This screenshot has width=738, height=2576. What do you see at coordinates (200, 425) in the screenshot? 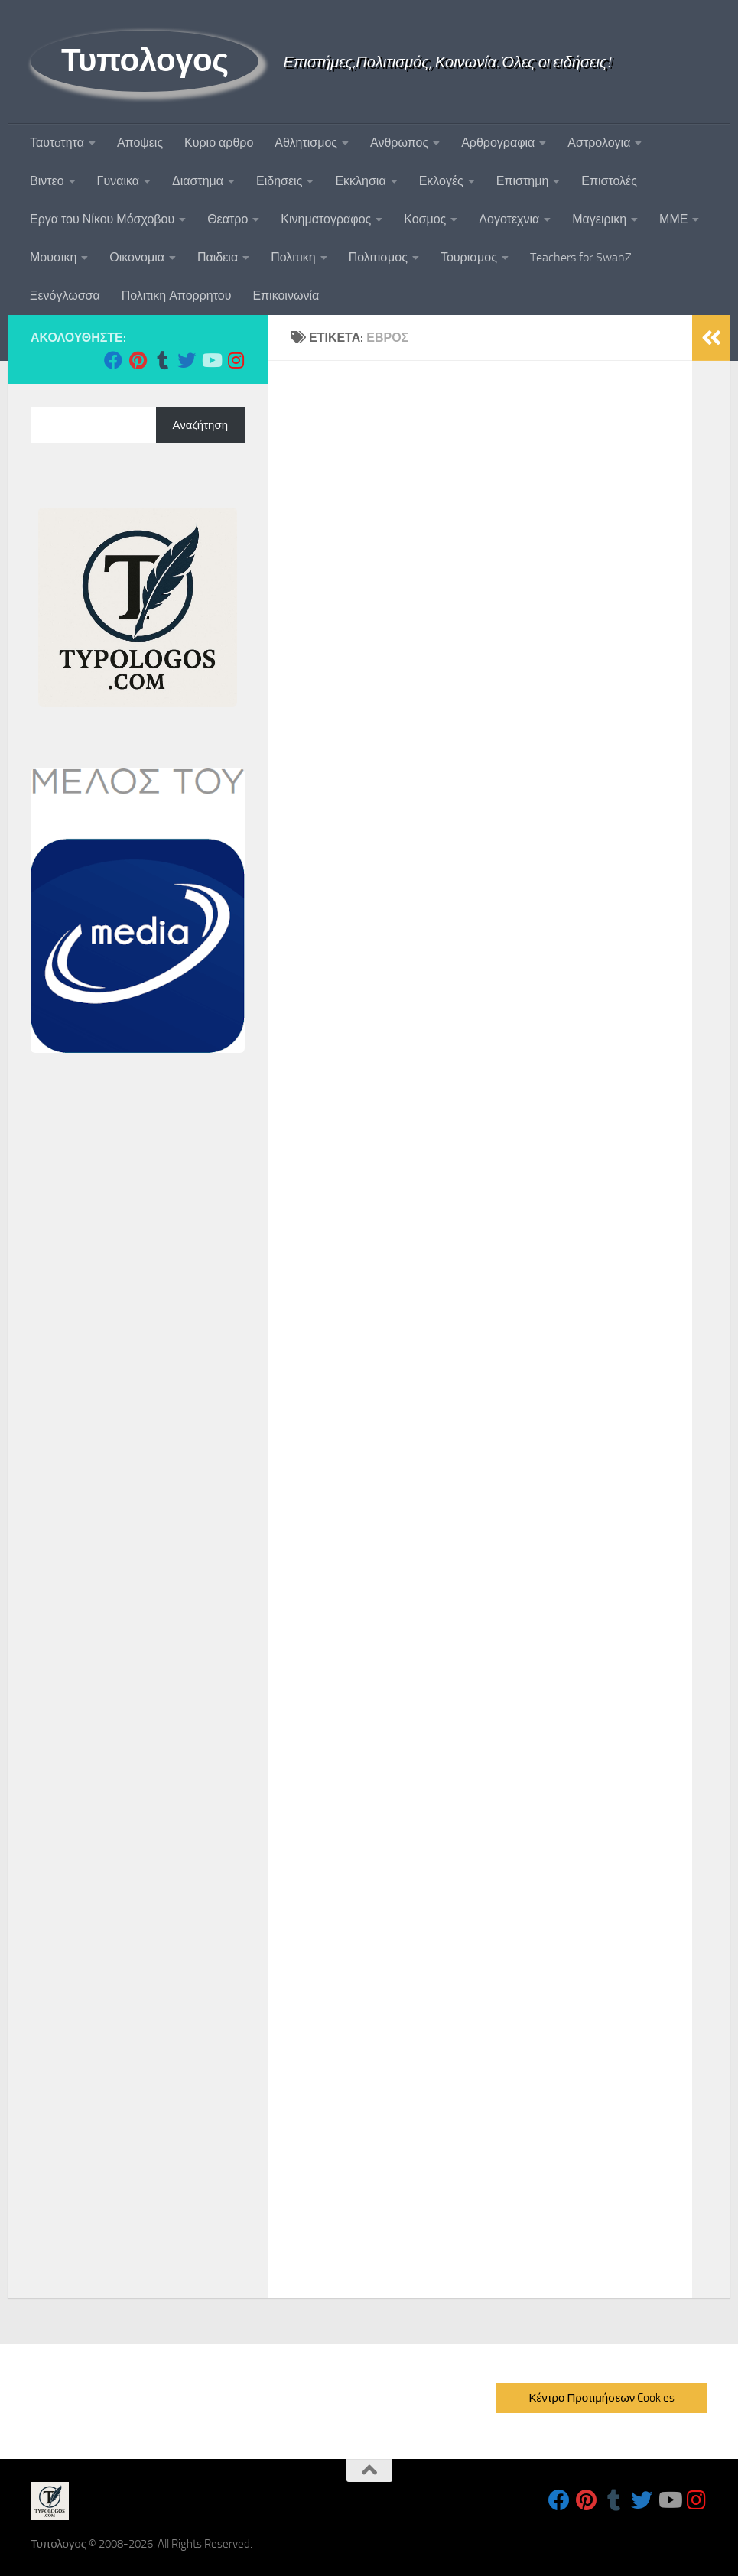
I see `Αναζήτηση` at bounding box center [200, 425].